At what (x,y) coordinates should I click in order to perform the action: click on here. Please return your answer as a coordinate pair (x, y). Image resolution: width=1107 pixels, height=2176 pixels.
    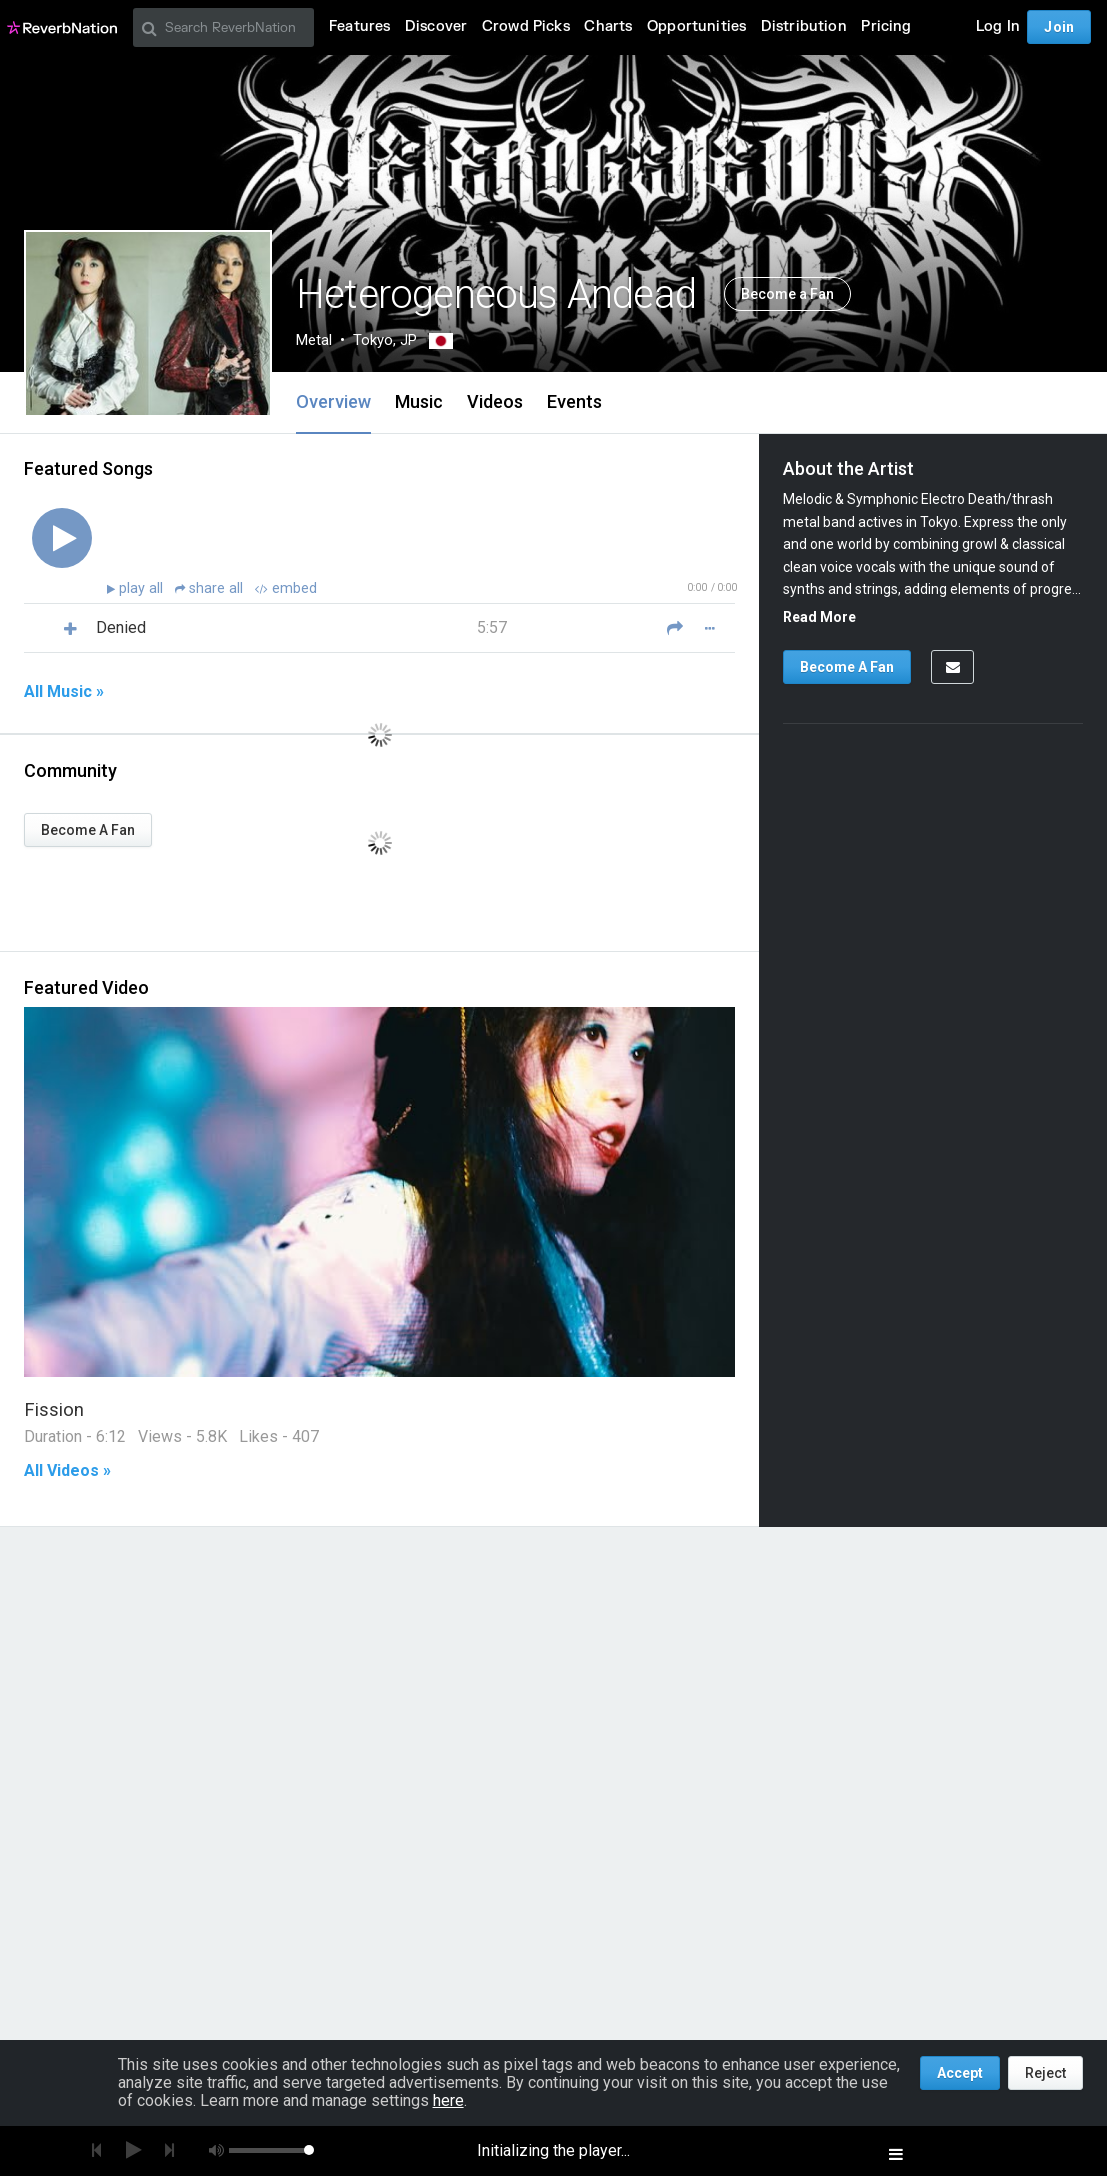
    Looking at the image, I should click on (448, 2100).